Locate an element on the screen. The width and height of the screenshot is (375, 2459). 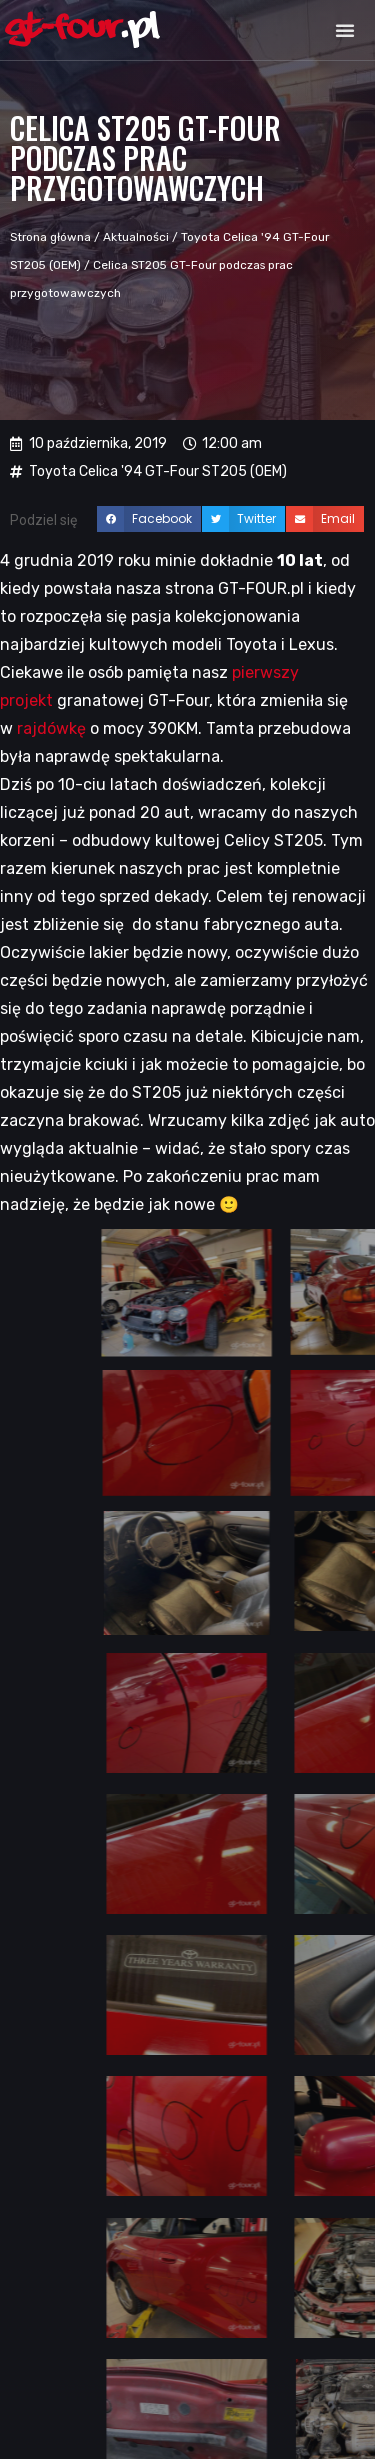
[button] is located at coordinates (345, 30).